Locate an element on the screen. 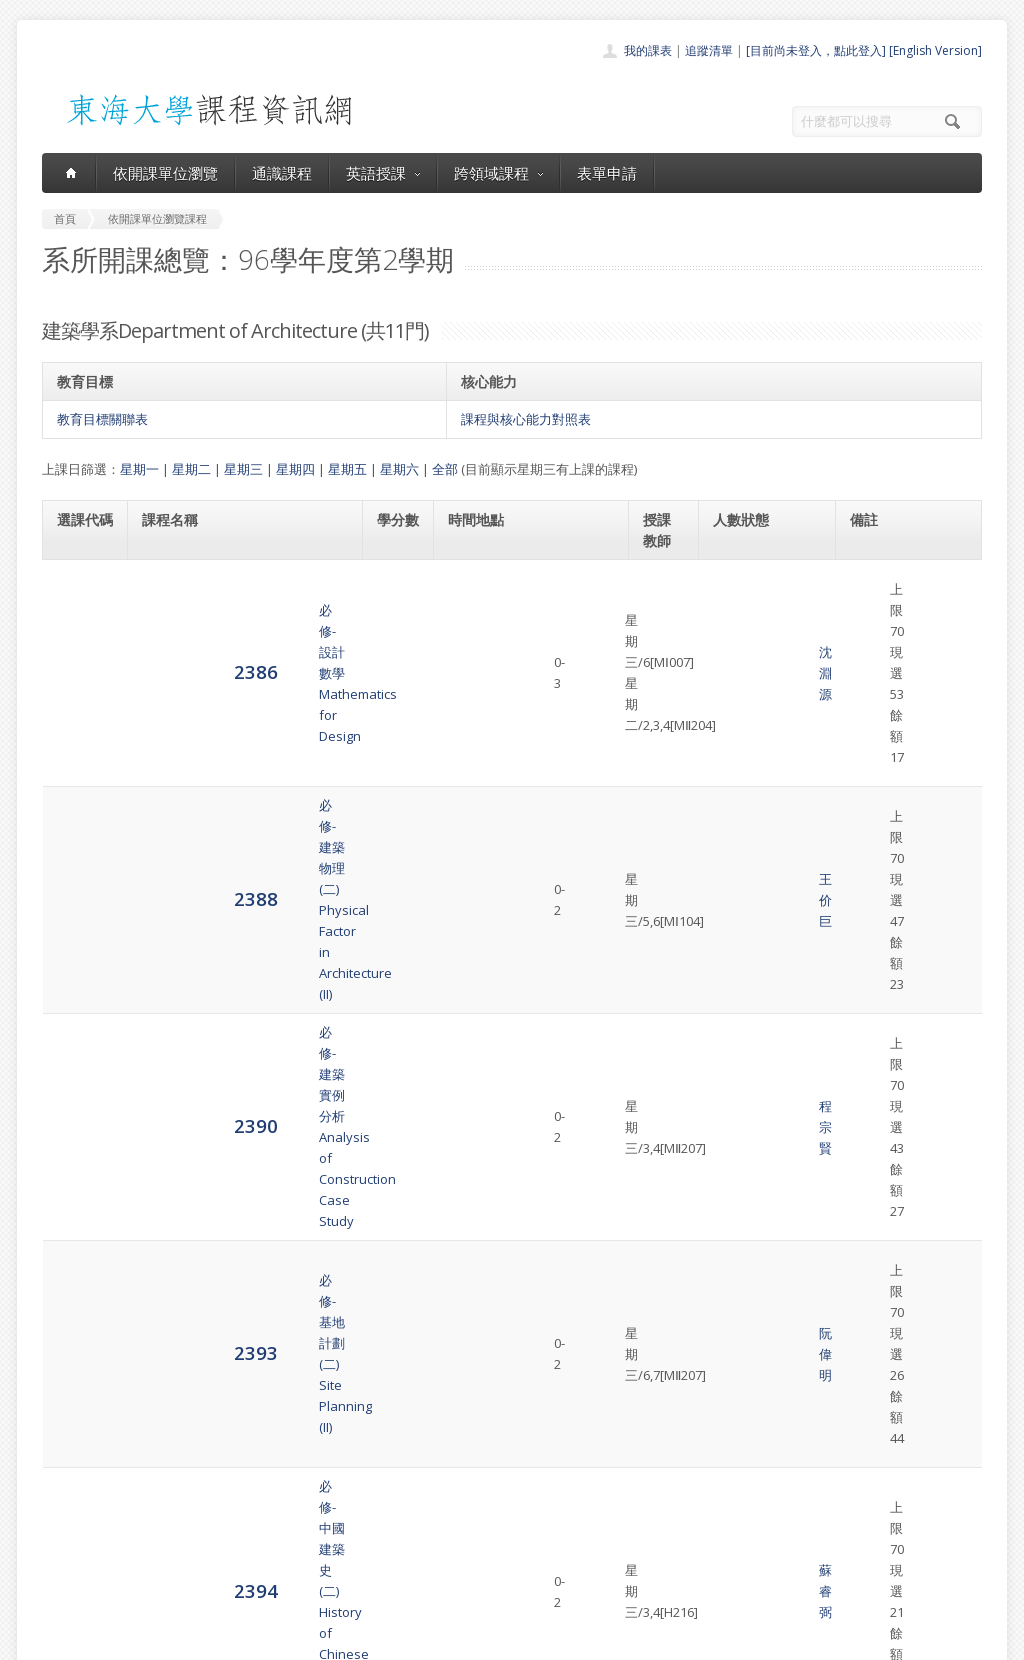 This screenshot has height=1660, width=1024. 32366 is located at coordinates (867, 1242).